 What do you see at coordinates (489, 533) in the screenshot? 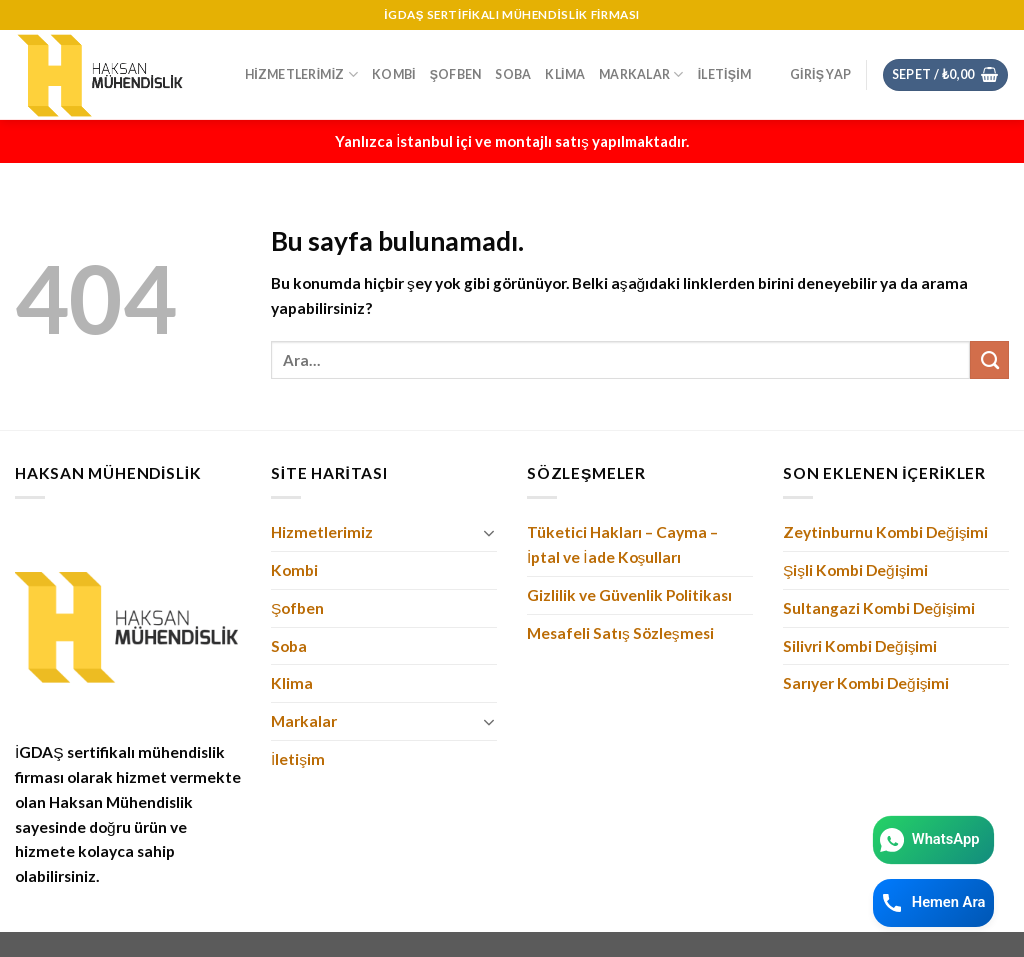
I see `[Toggle]` at bounding box center [489, 533].